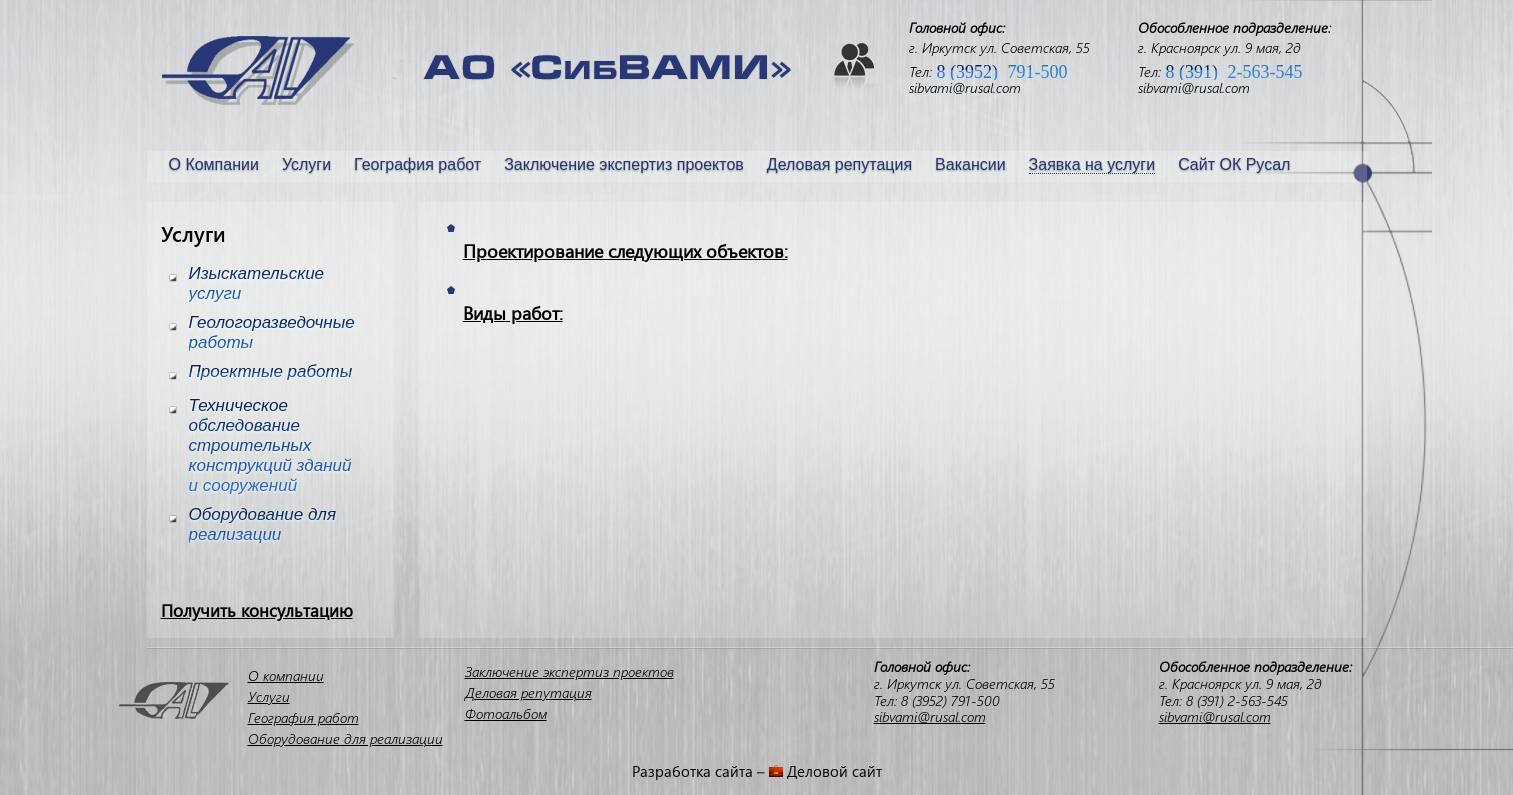 This screenshot has width=1513, height=795. Describe the element at coordinates (1092, 164) in the screenshot. I see `Заявка на услуги` at that location.